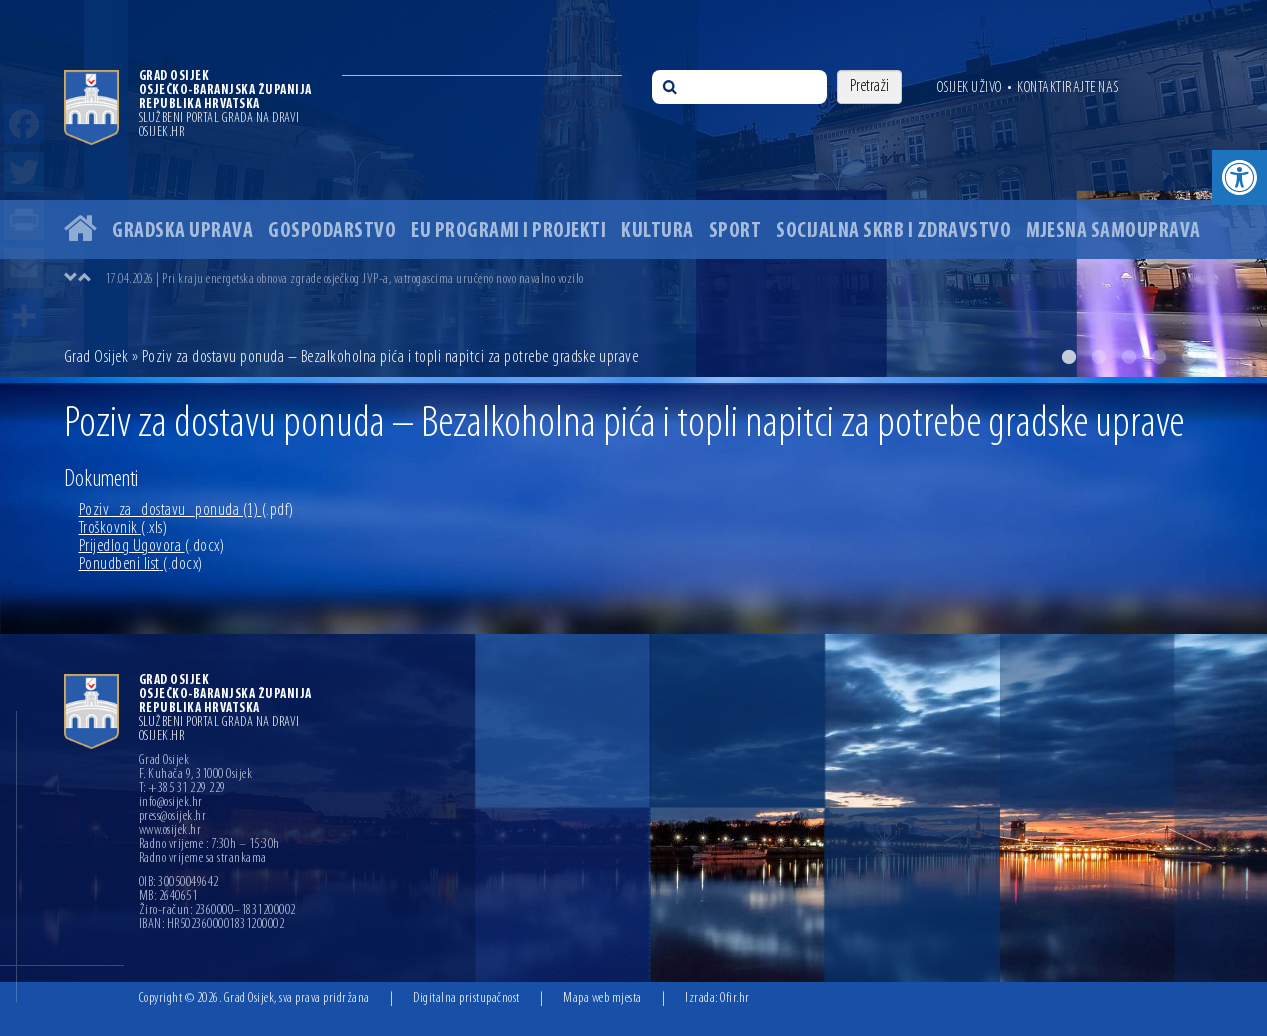 The height and width of the screenshot is (1036, 1267). I want to click on Osijek uživo, so click(969, 88).